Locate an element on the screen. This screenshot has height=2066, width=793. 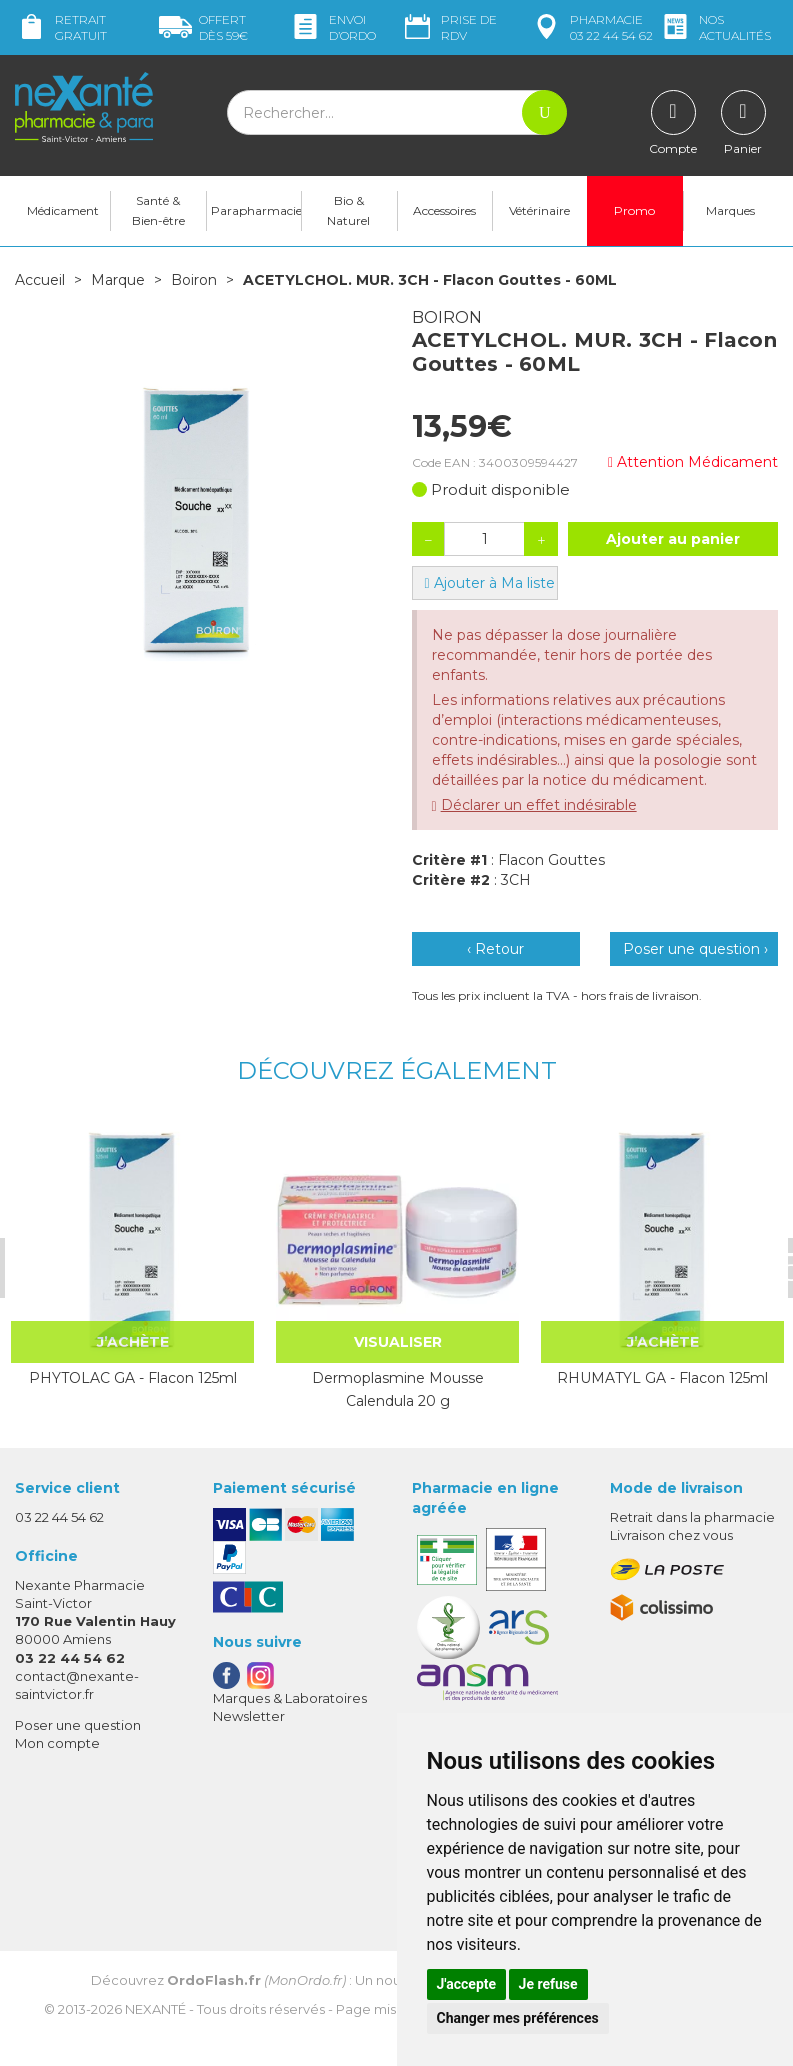
Promo is located at coordinates (634, 210).